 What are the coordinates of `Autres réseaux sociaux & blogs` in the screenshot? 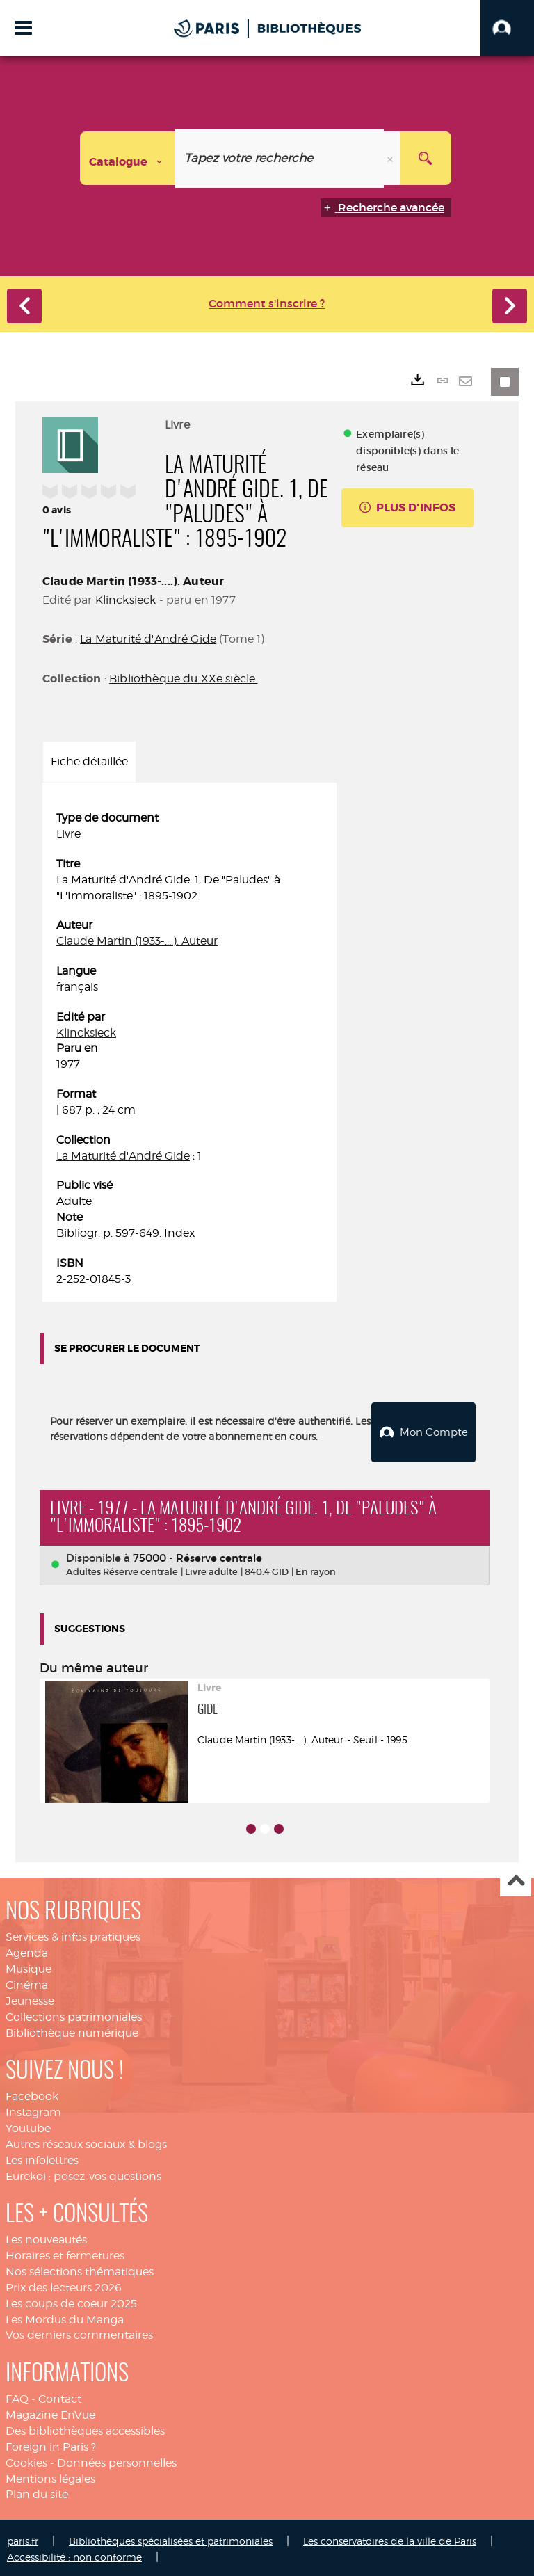 It's located at (86, 2140).